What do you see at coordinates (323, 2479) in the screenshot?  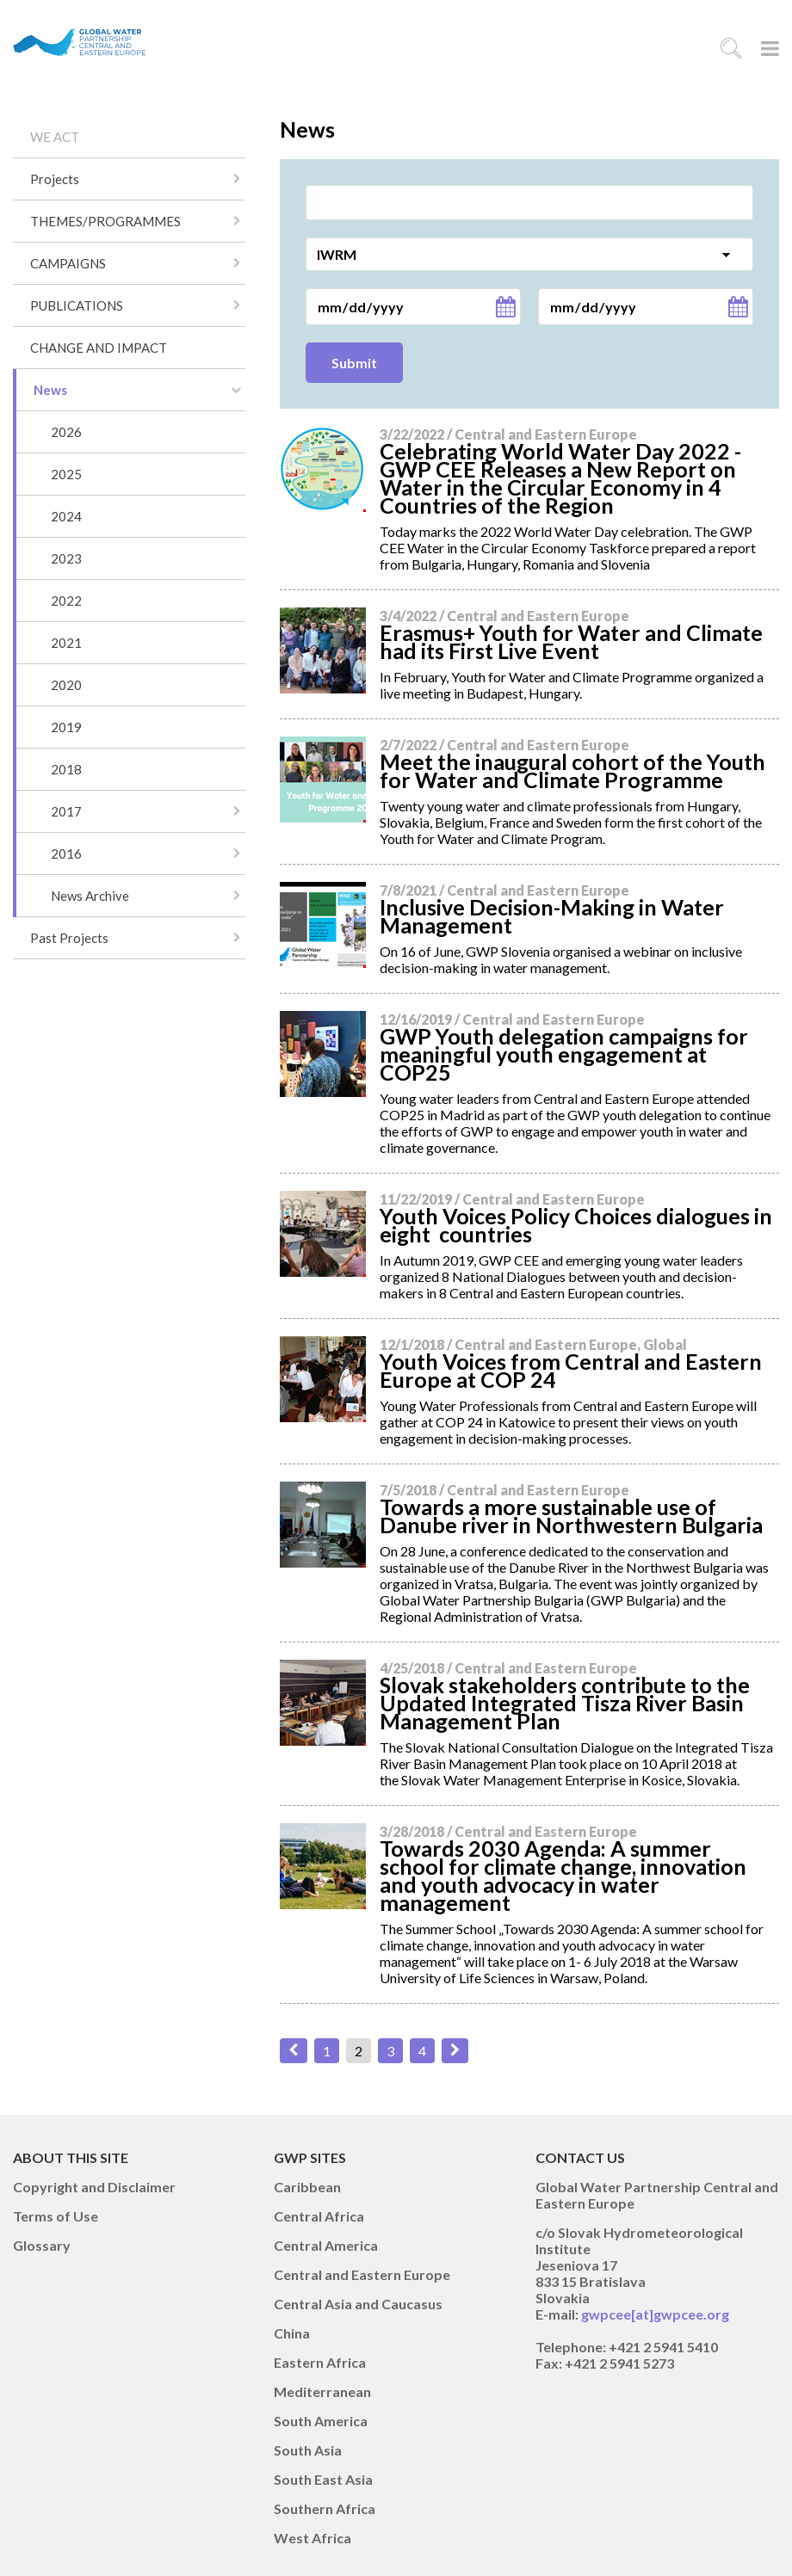 I see `South East Asia` at bounding box center [323, 2479].